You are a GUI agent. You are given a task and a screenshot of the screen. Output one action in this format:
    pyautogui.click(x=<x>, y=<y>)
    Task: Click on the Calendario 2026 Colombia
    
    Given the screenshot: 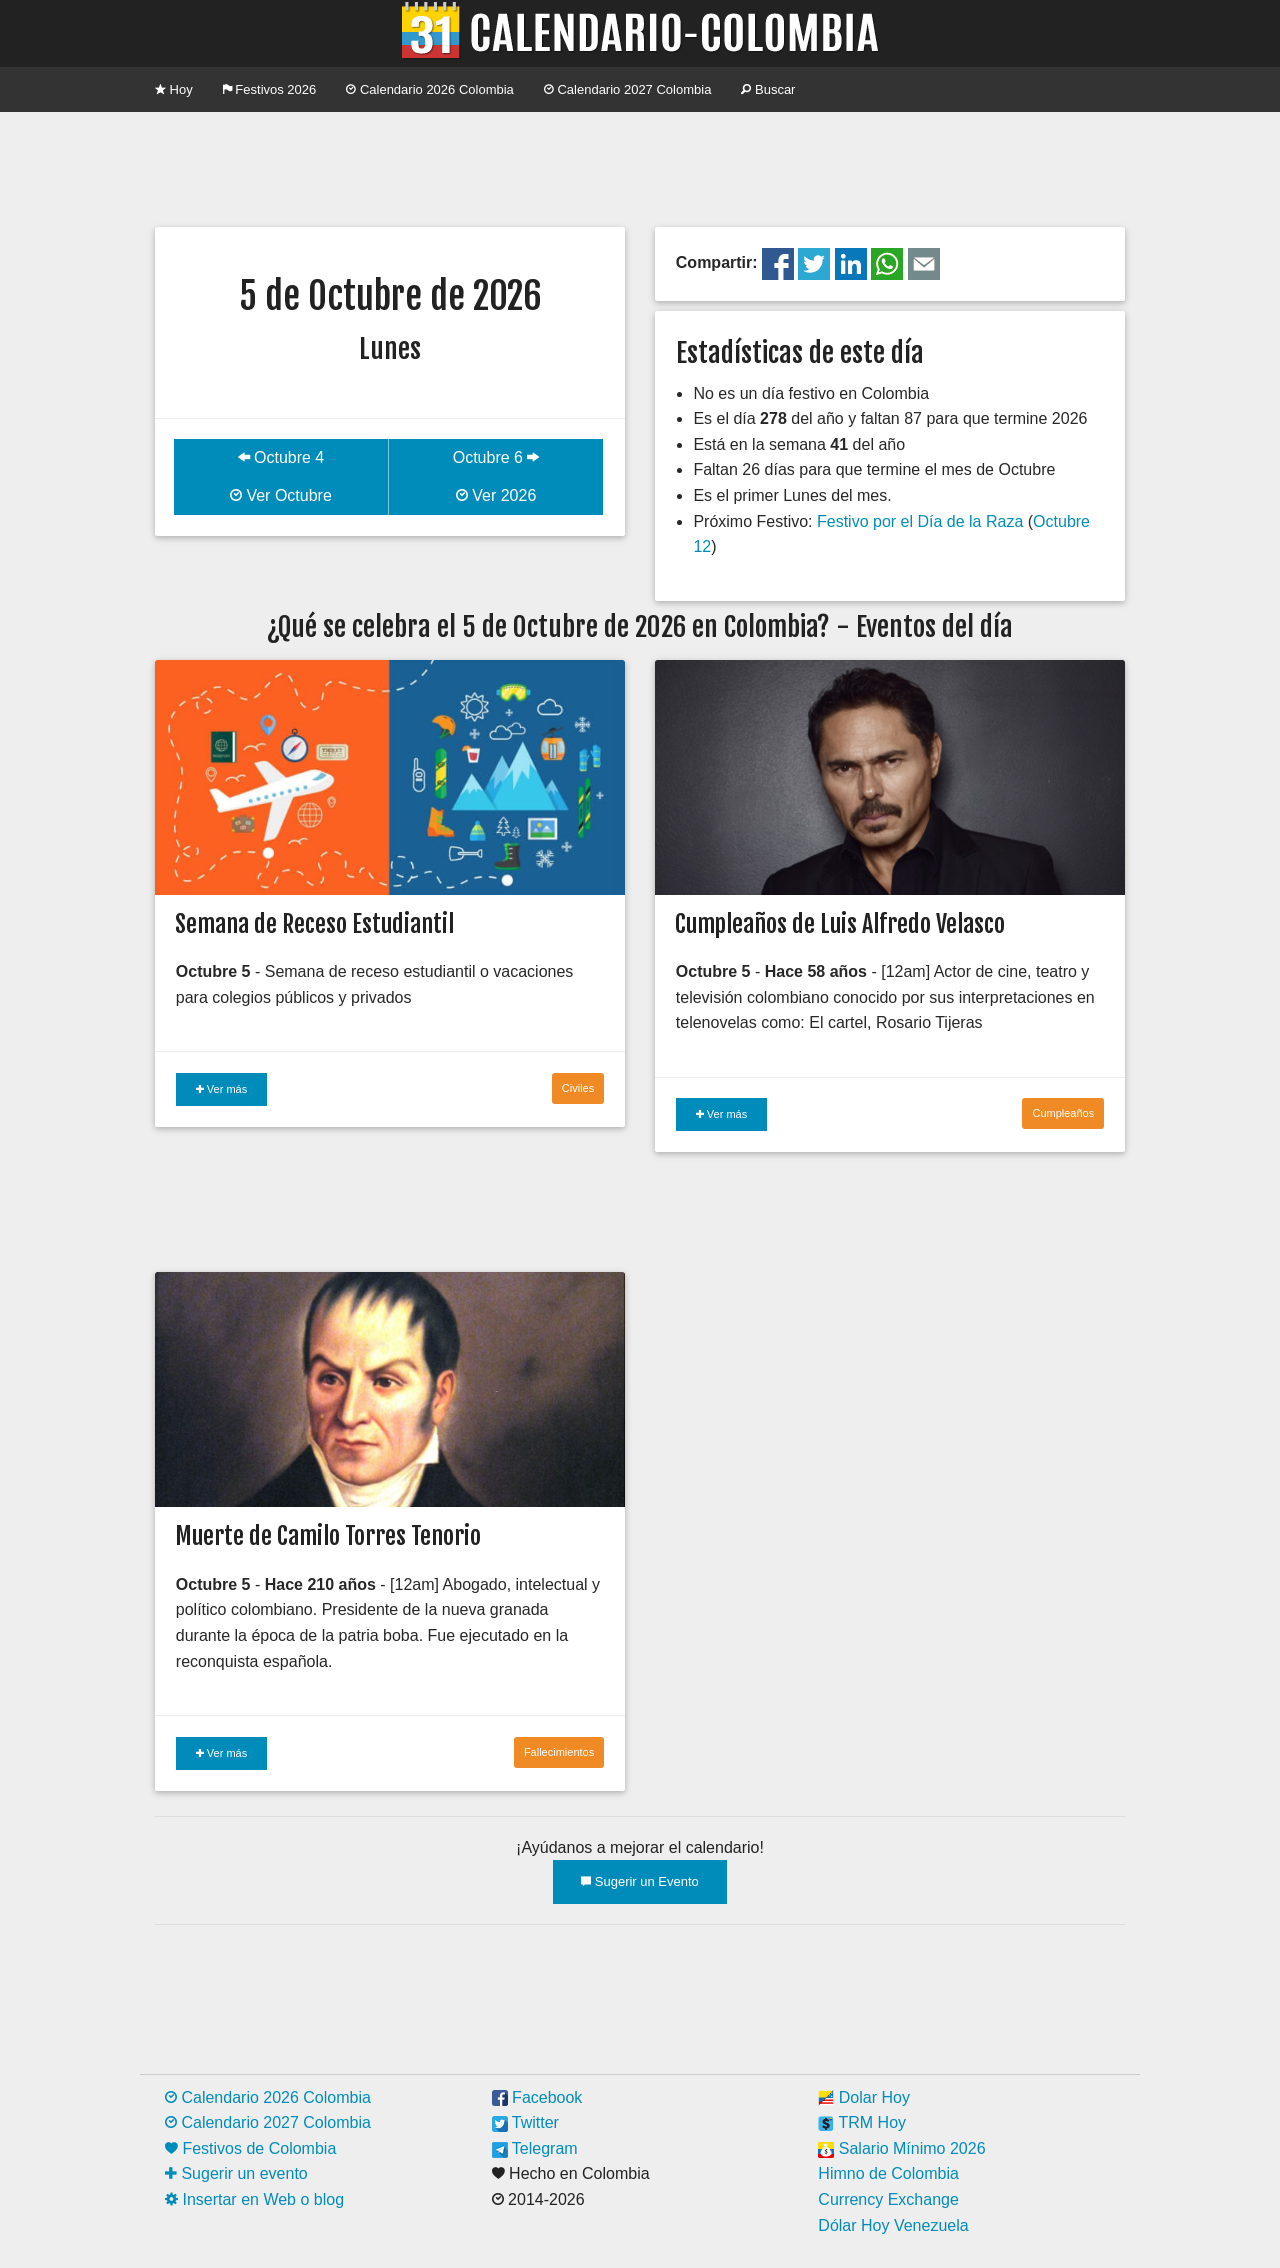 What is the action you would take?
    pyautogui.click(x=430, y=89)
    